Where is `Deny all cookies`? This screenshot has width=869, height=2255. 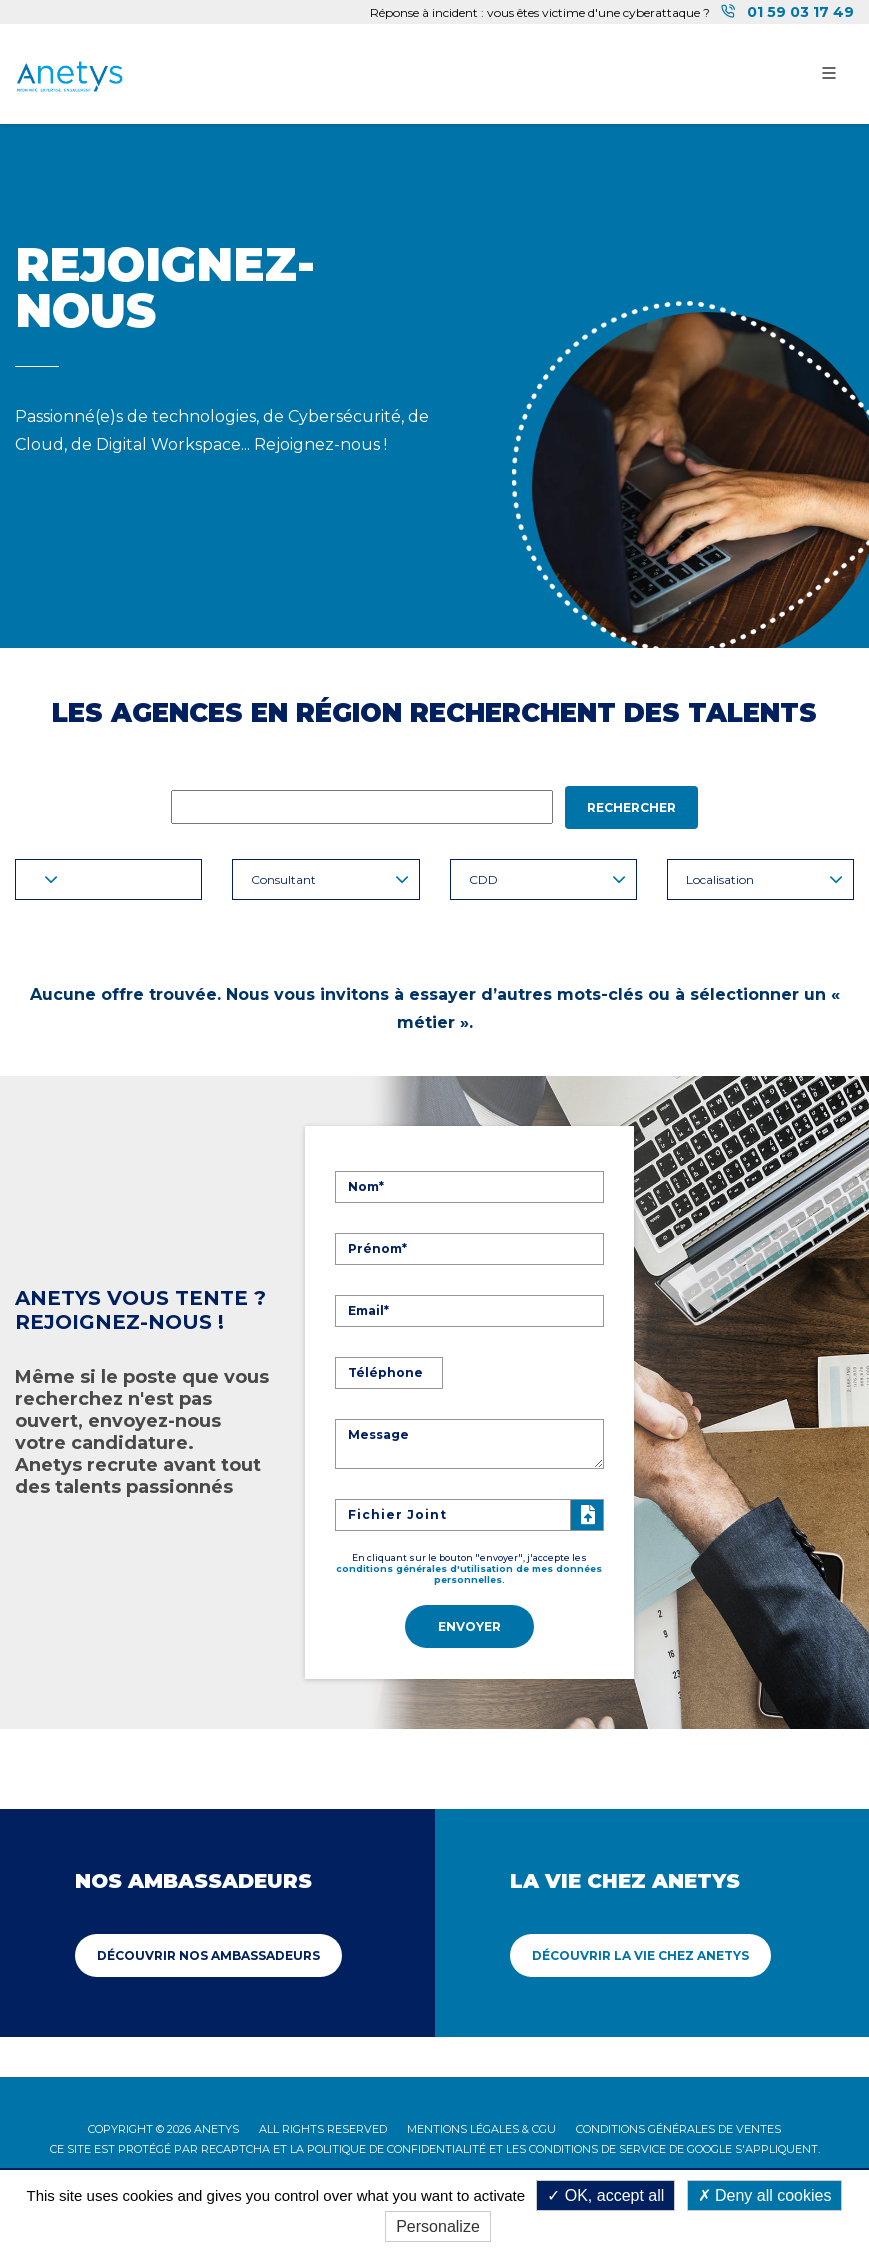 Deny all cookies is located at coordinates (765, 2195).